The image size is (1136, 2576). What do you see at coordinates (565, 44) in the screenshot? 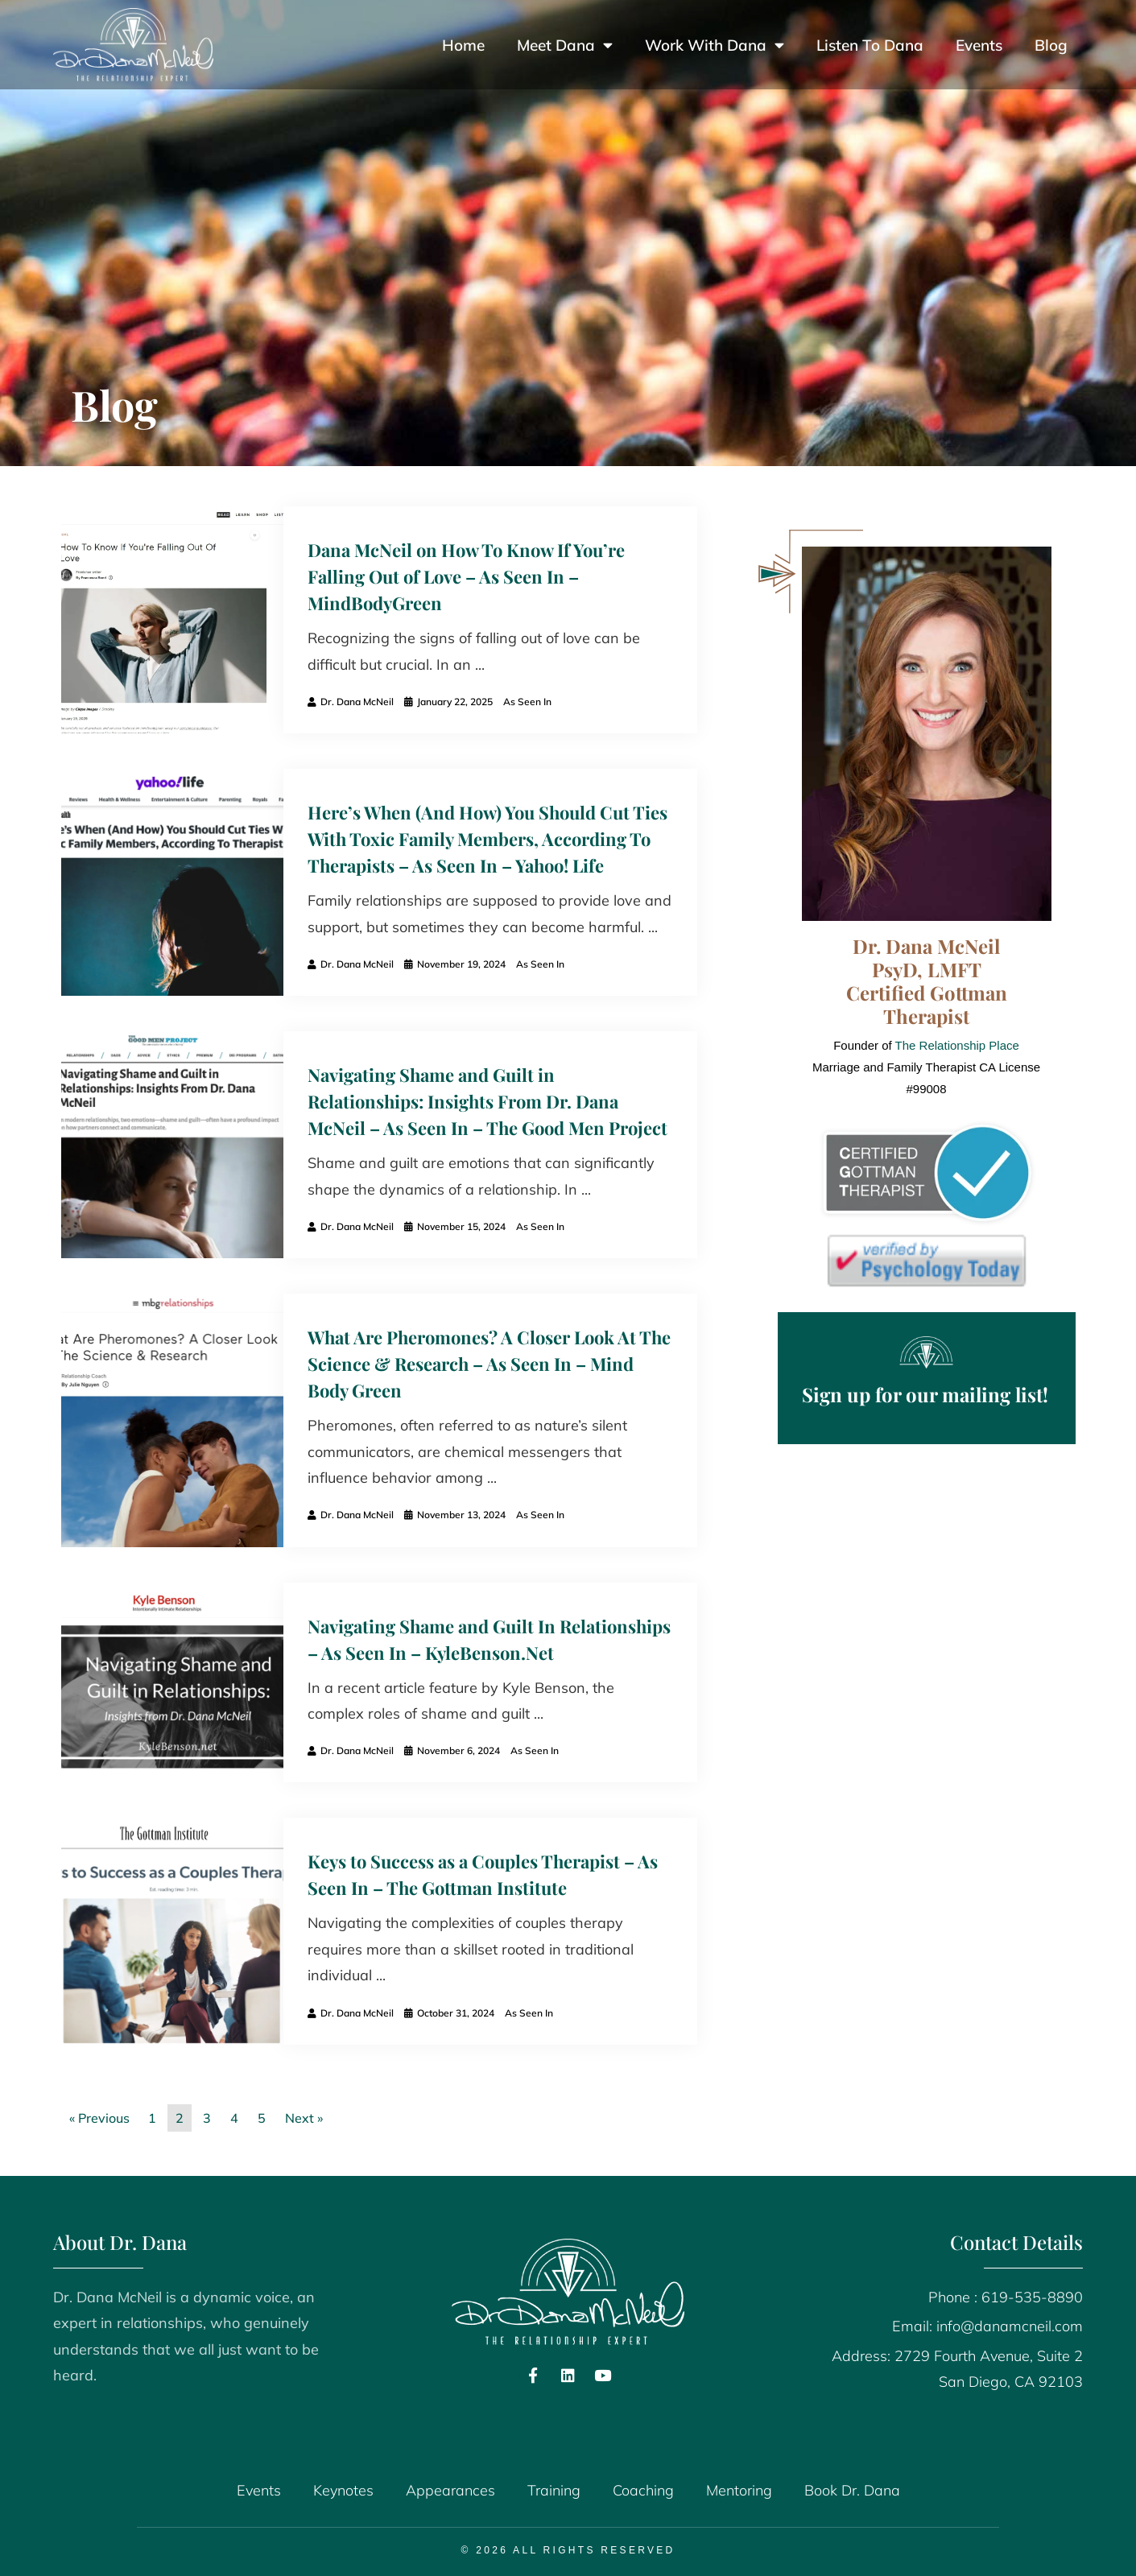
I see `Meet Dana` at bounding box center [565, 44].